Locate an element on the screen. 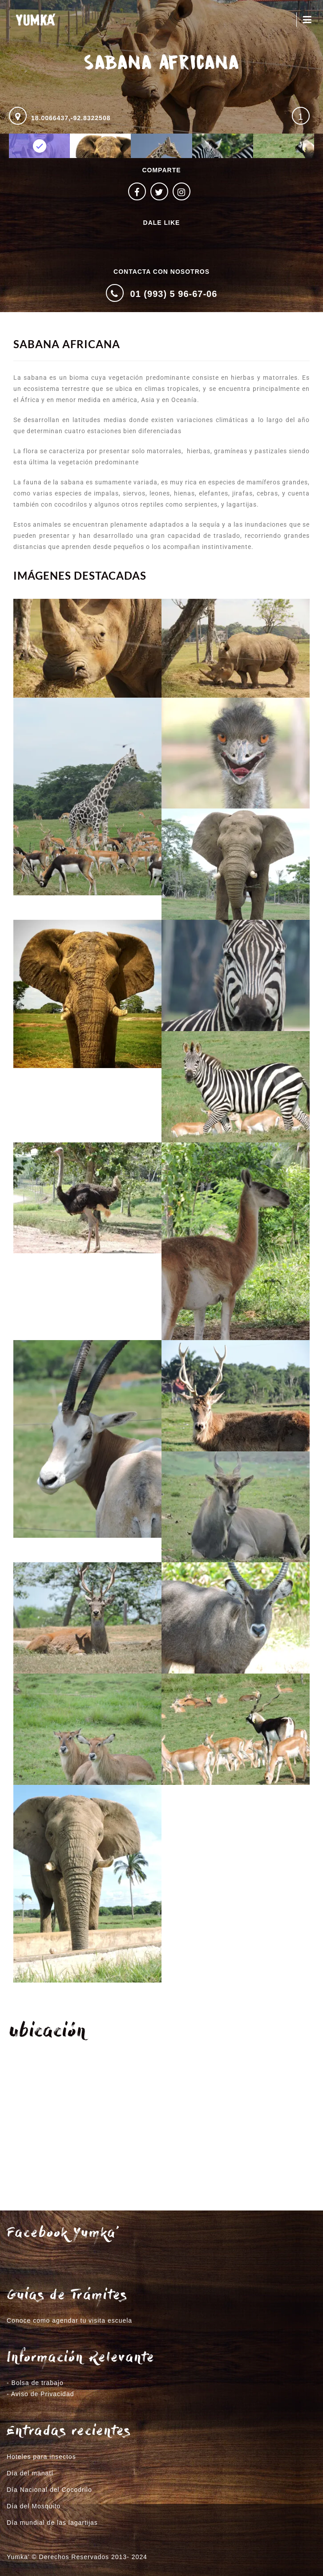 The height and width of the screenshot is (2576, 323). - Bolsa de trabajo is located at coordinates (35, 2382).